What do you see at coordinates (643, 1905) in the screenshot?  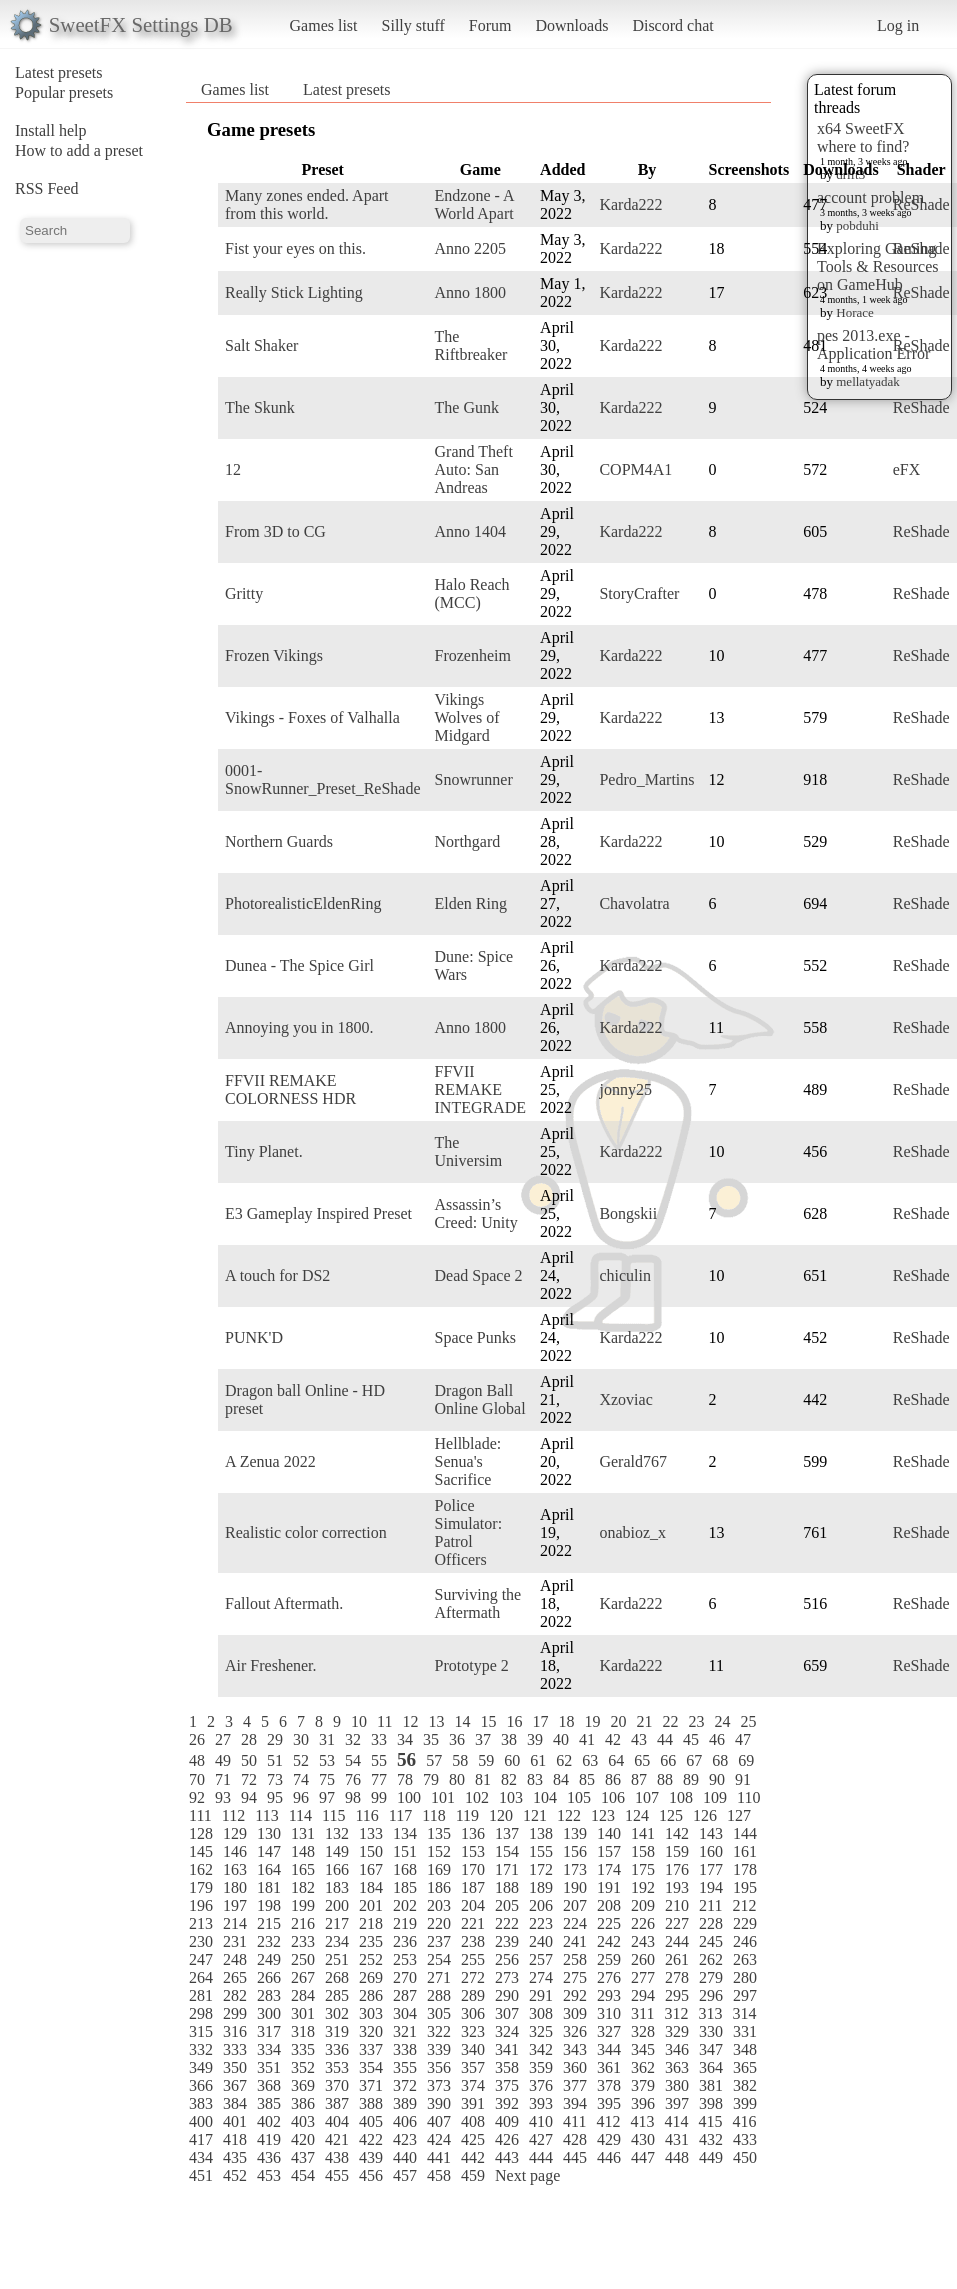 I see `209` at bounding box center [643, 1905].